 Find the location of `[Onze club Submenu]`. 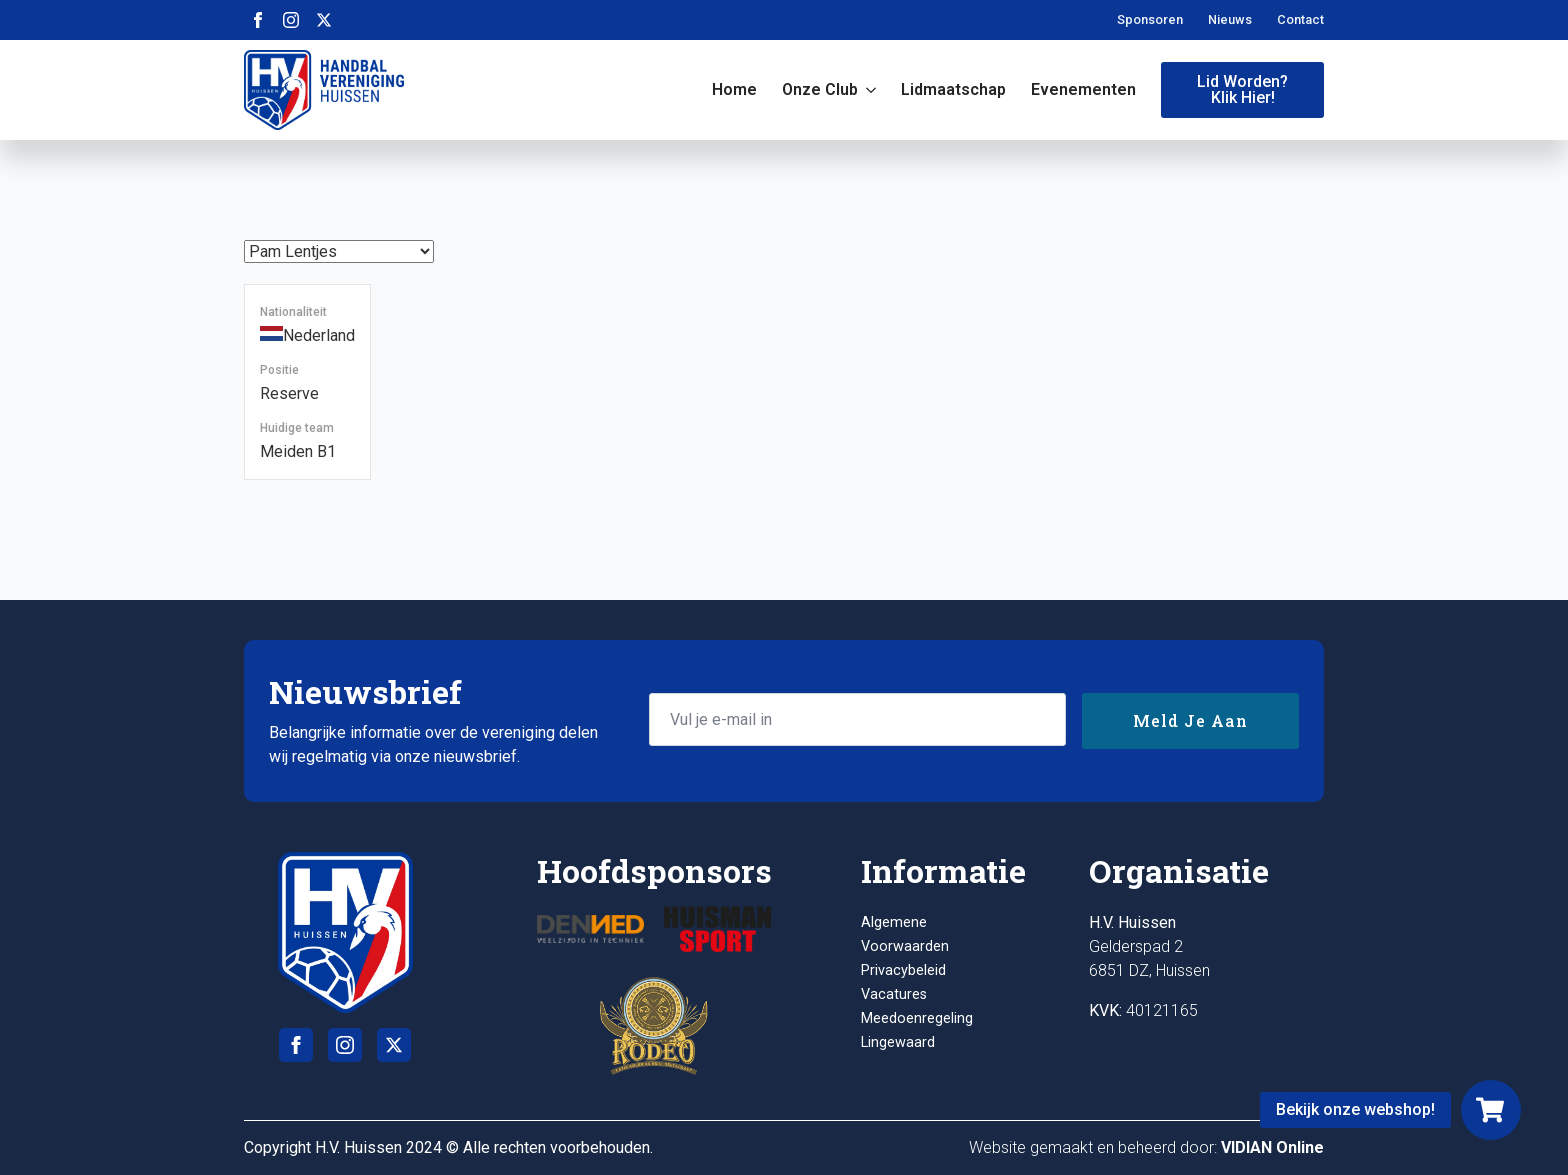

[Onze club Submenu] is located at coordinates (867, 90).